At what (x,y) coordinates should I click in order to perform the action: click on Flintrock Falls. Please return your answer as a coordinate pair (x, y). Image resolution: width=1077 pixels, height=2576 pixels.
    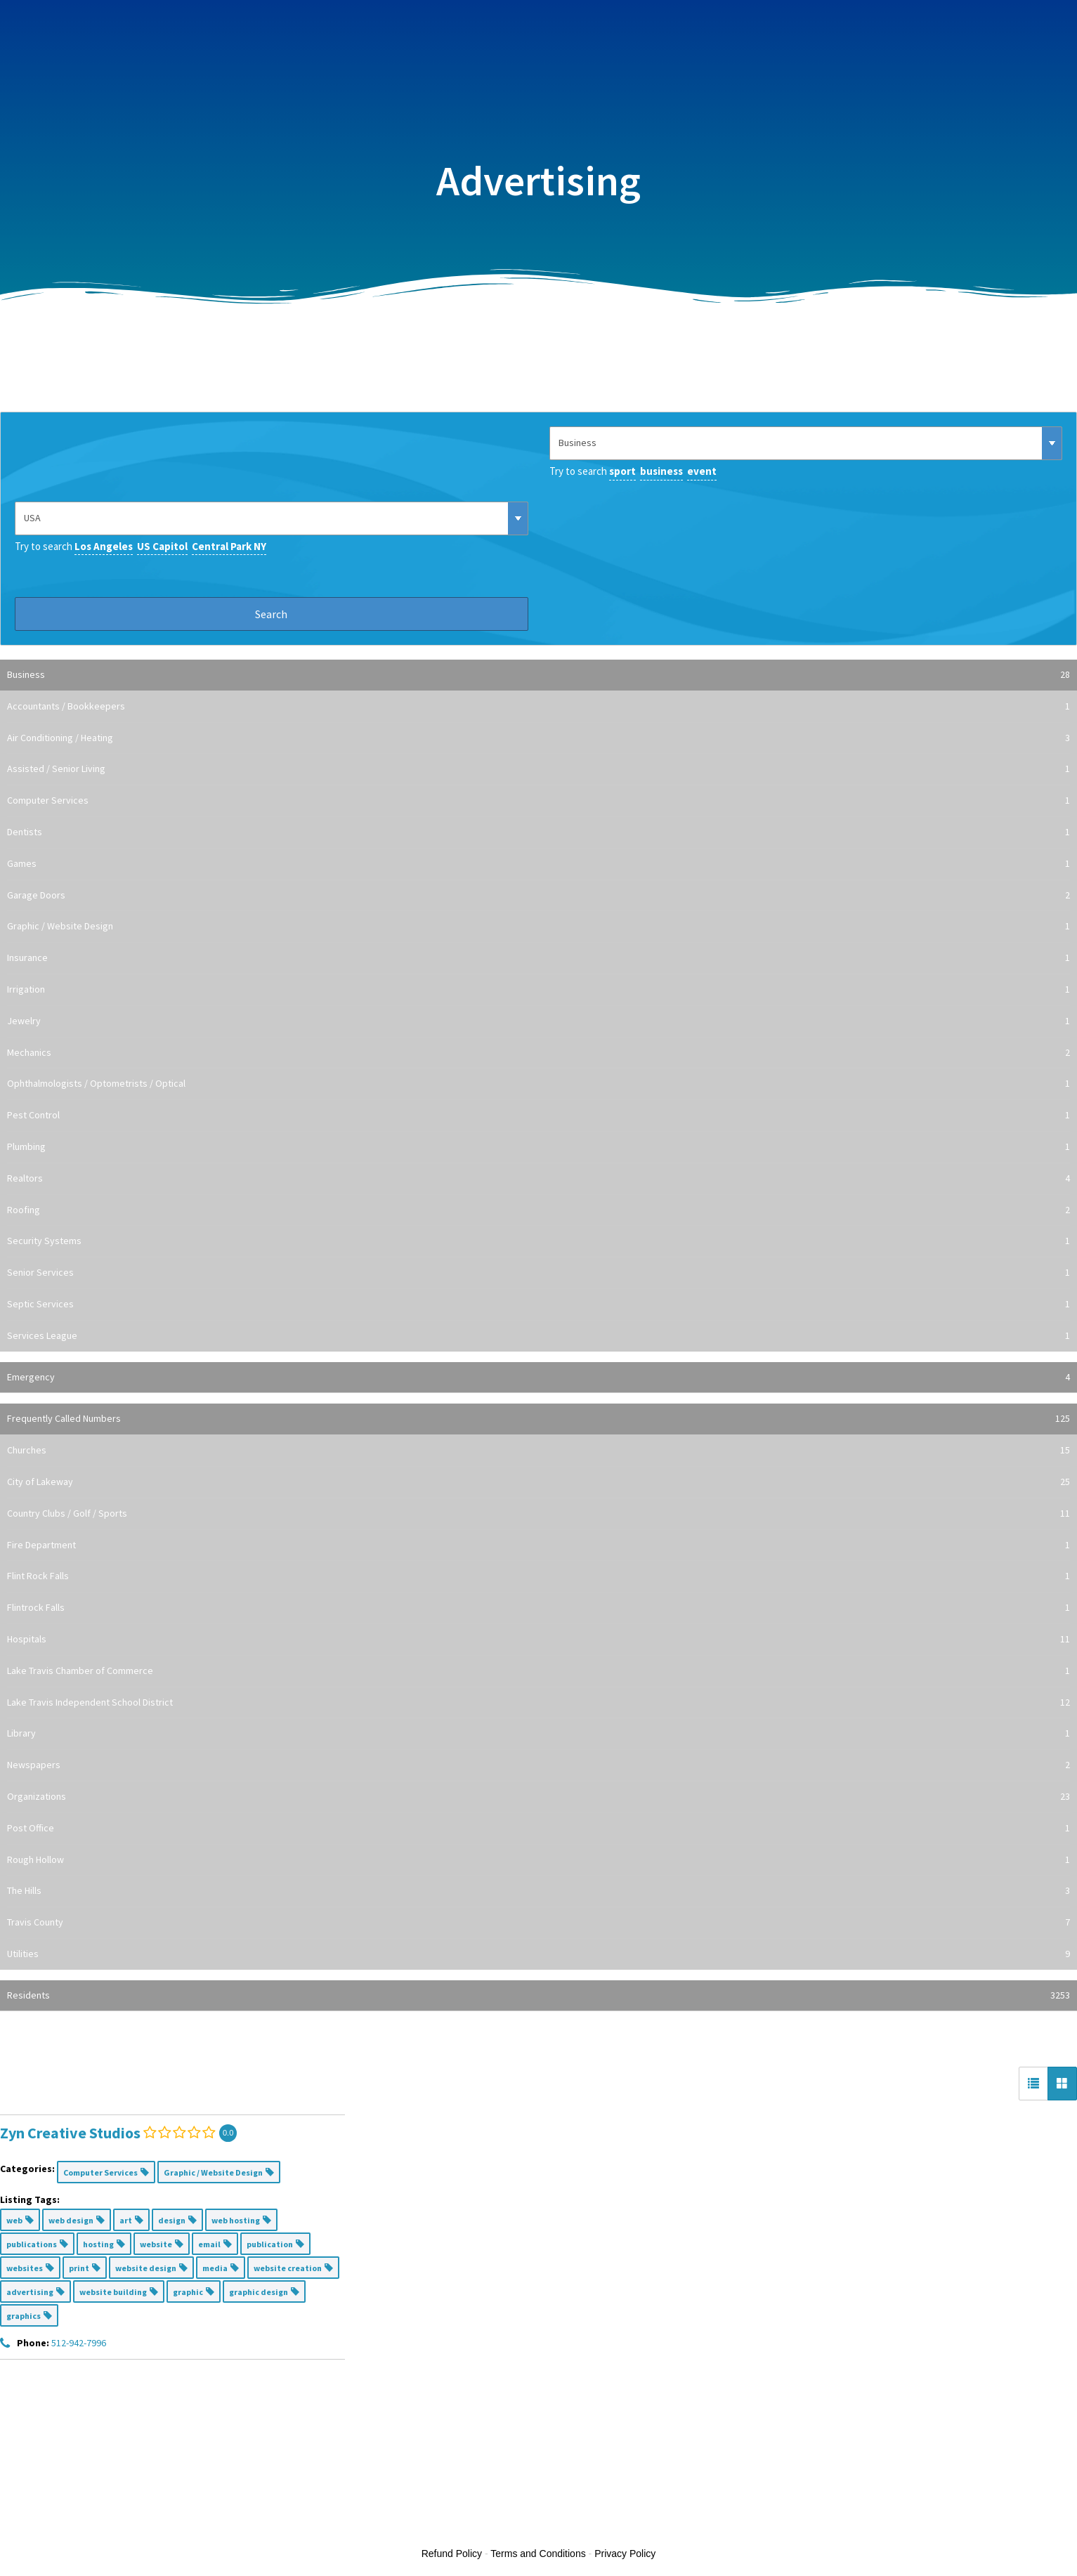
    Looking at the image, I should click on (538, 1608).